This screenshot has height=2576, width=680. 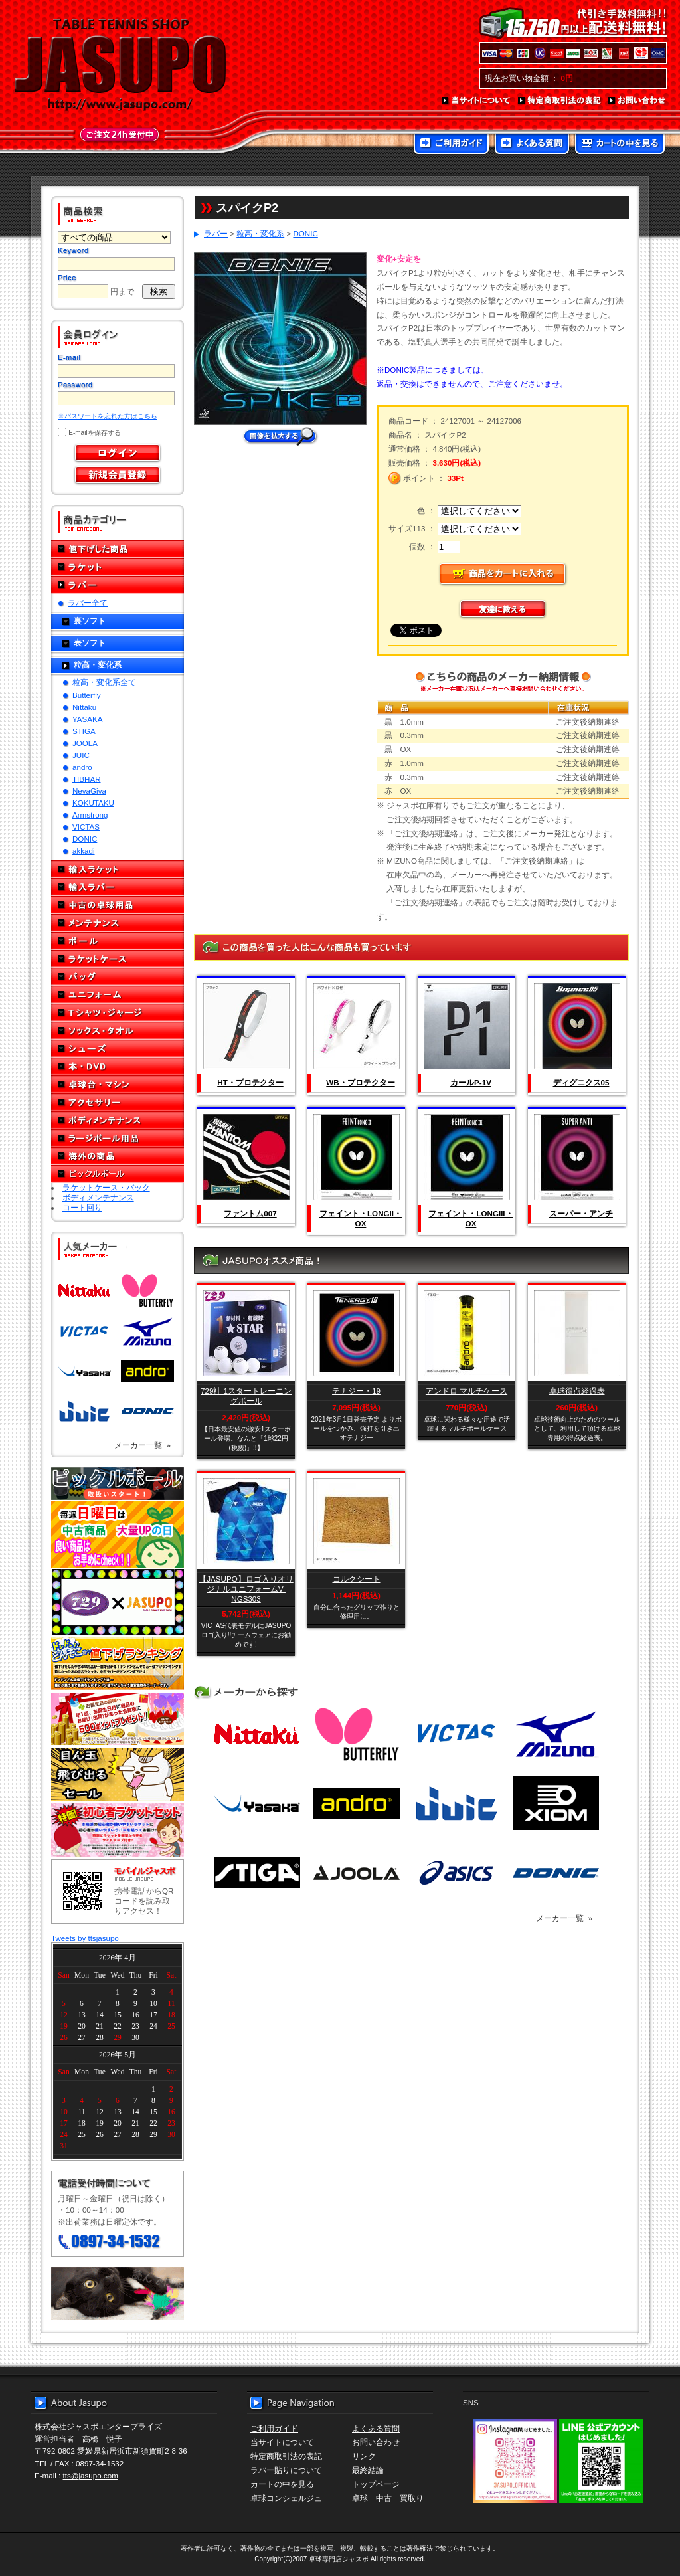 I want to click on ご利用ガイド, so click(x=451, y=145).